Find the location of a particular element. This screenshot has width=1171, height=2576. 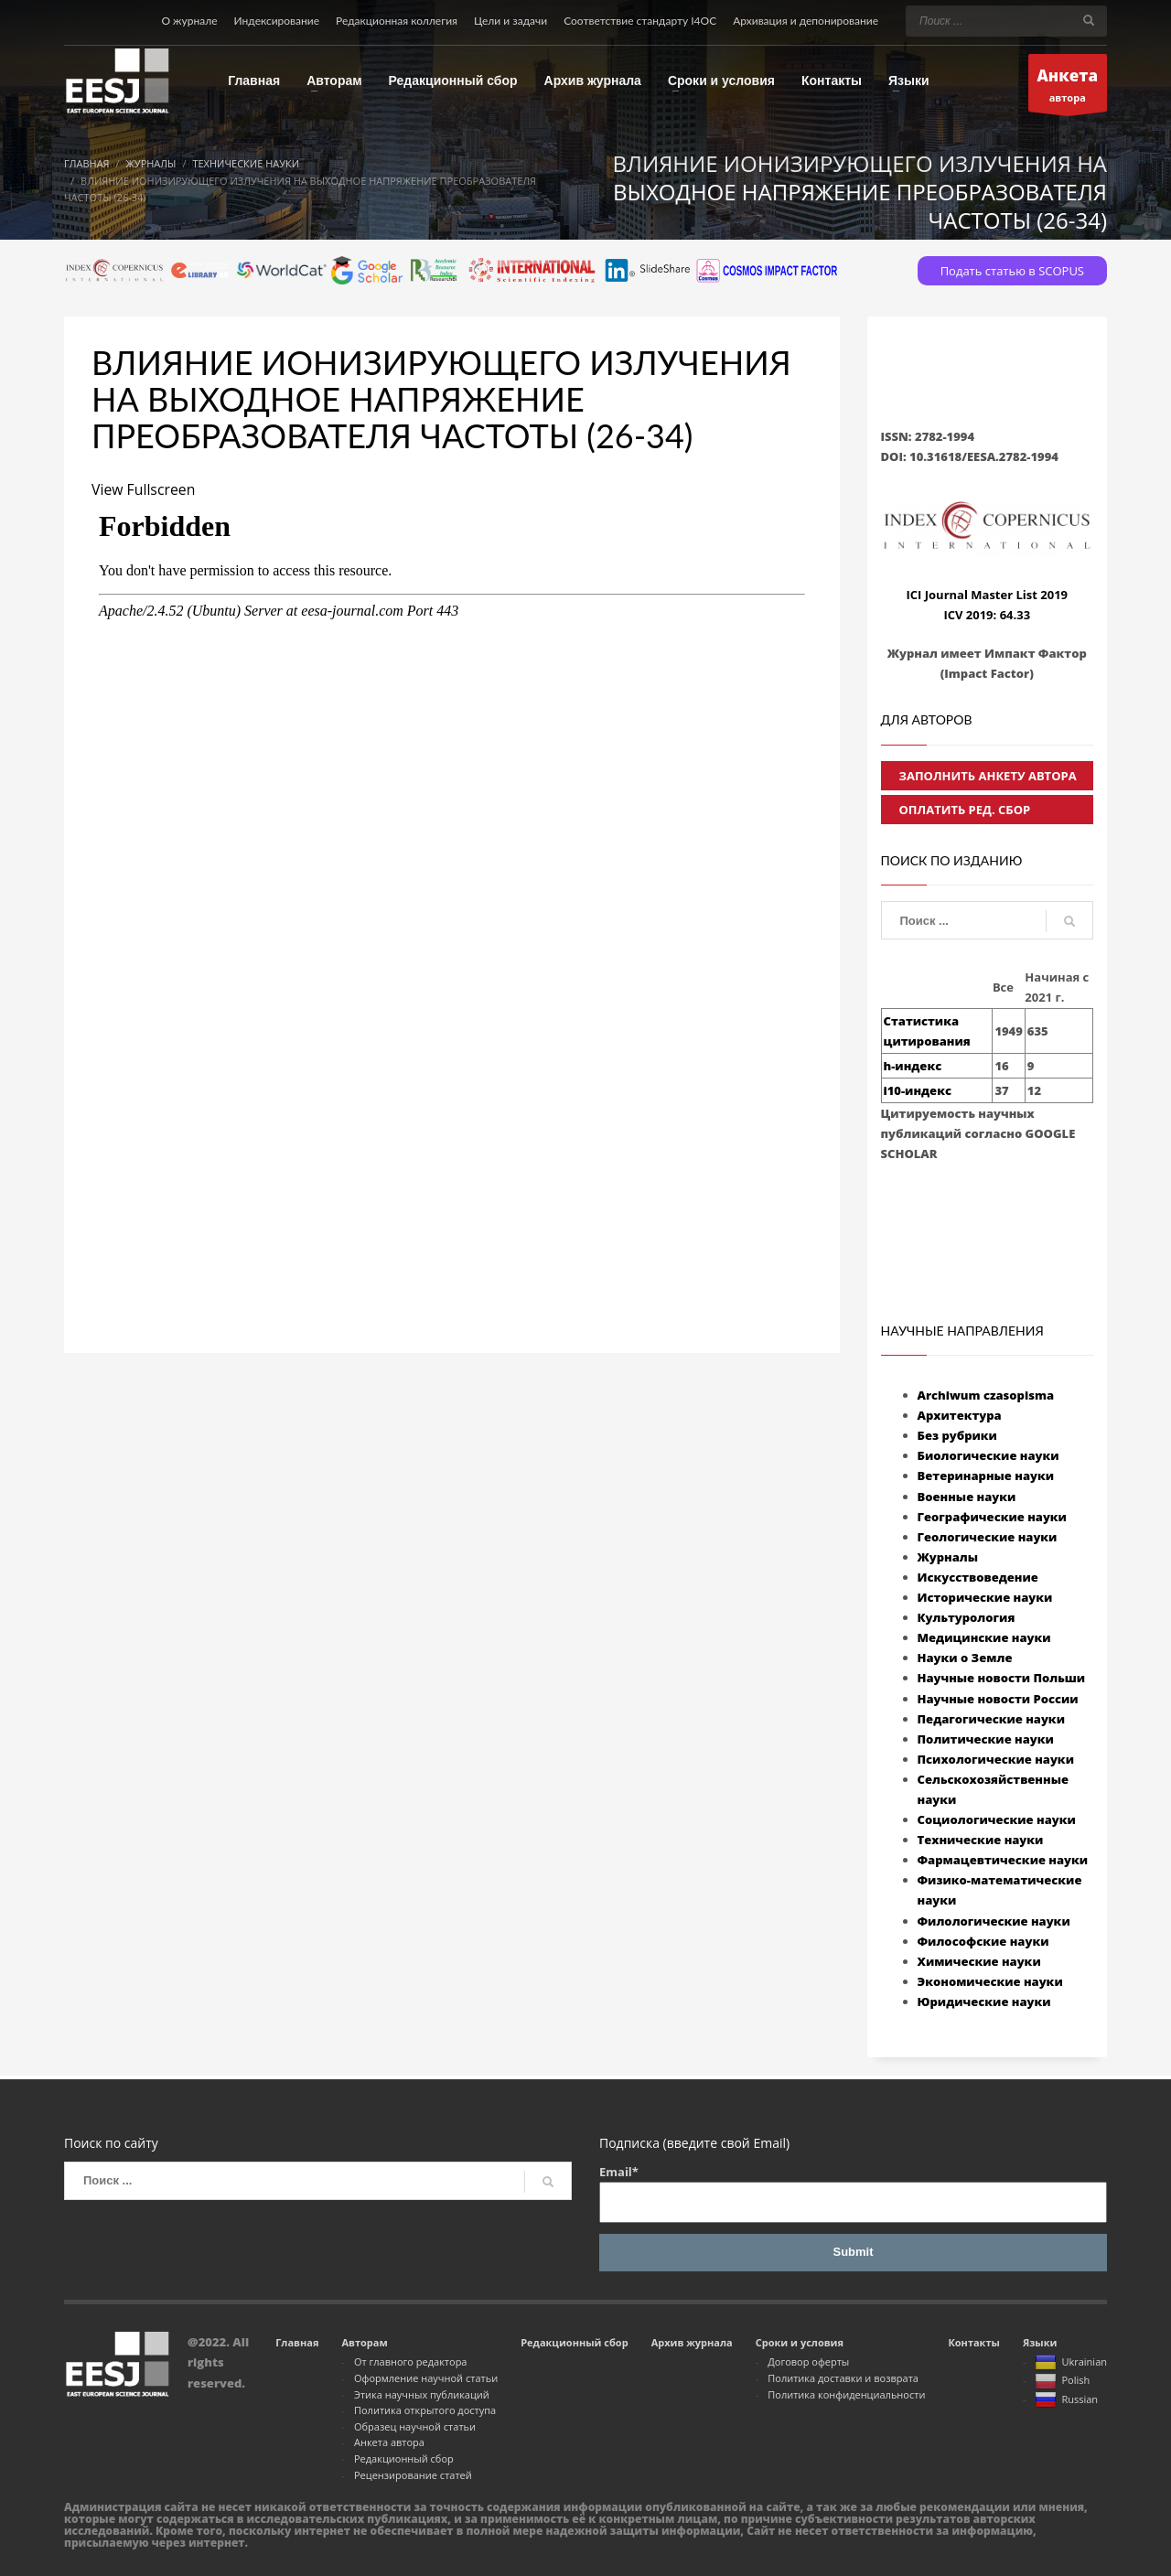

Геологические науки is located at coordinates (988, 1537).